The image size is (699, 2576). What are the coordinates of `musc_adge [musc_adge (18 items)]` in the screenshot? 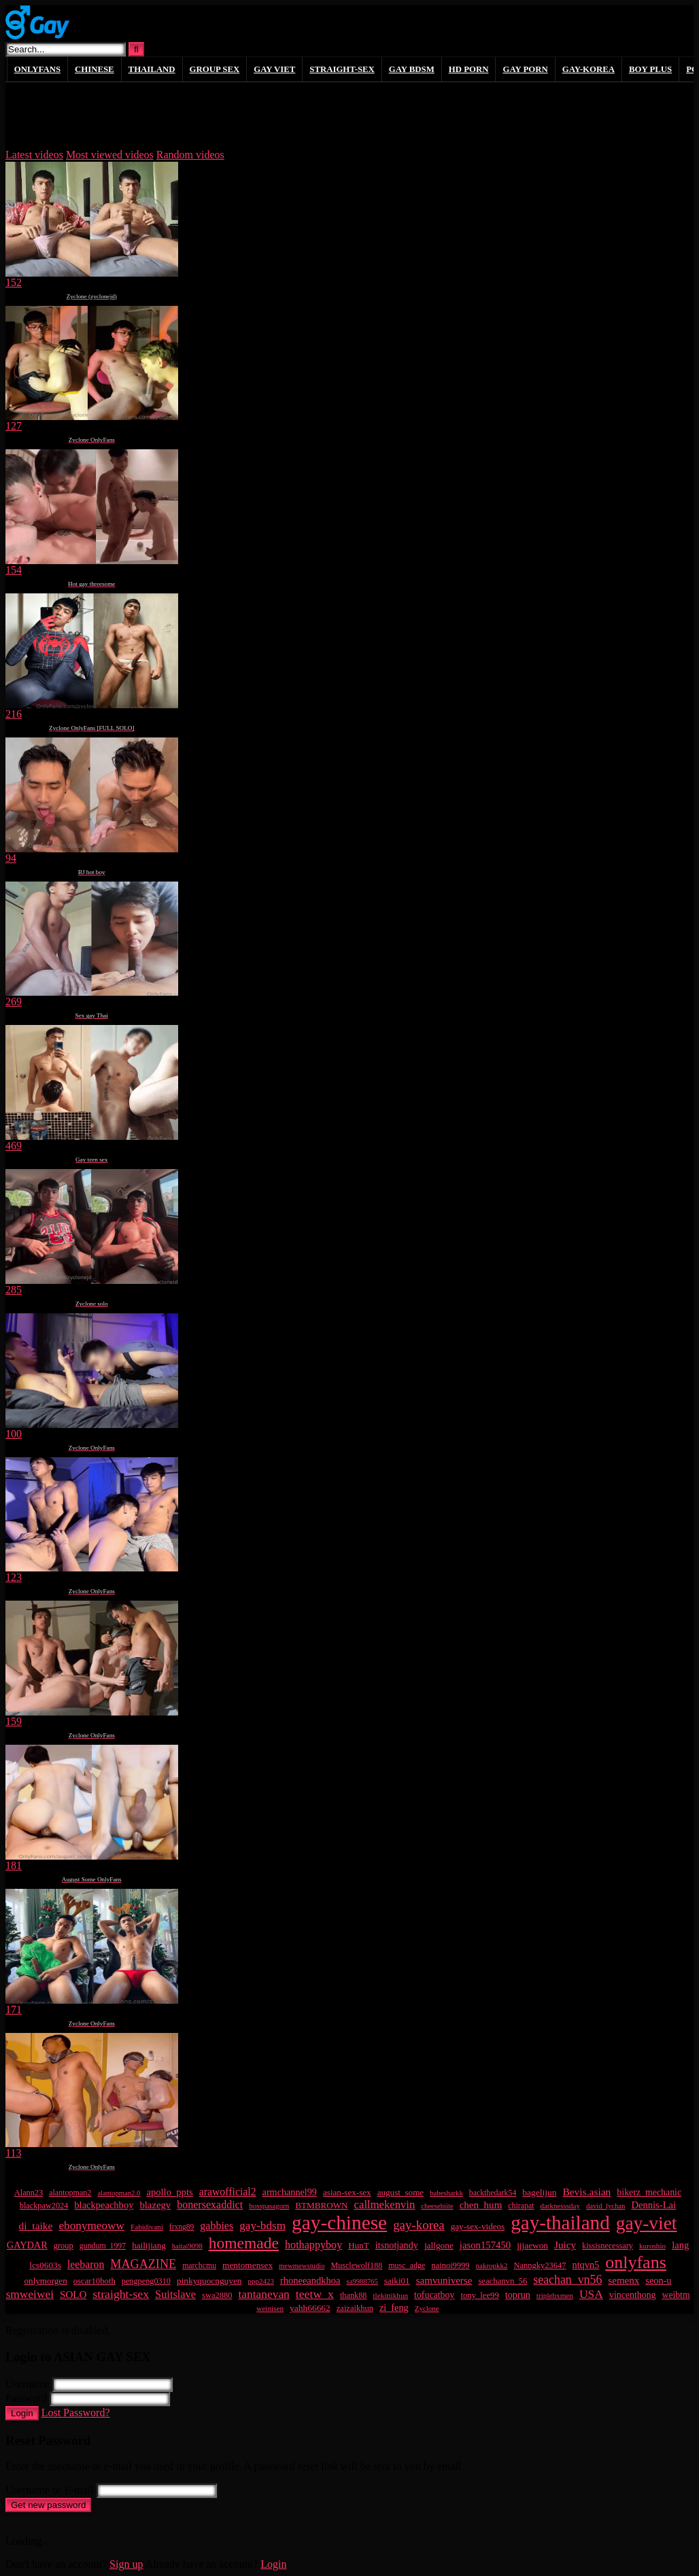 It's located at (406, 2265).